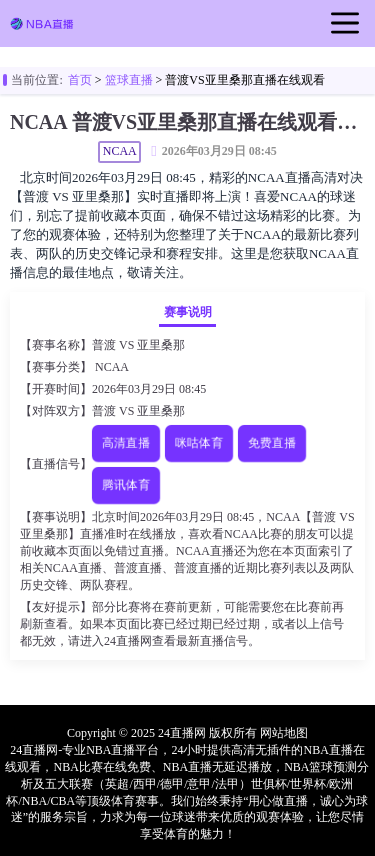 The height and width of the screenshot is (856, 375). What do you see at coordinates (80, 80) in the screenshot?
I see `首页` at bounding box center [80, 80].